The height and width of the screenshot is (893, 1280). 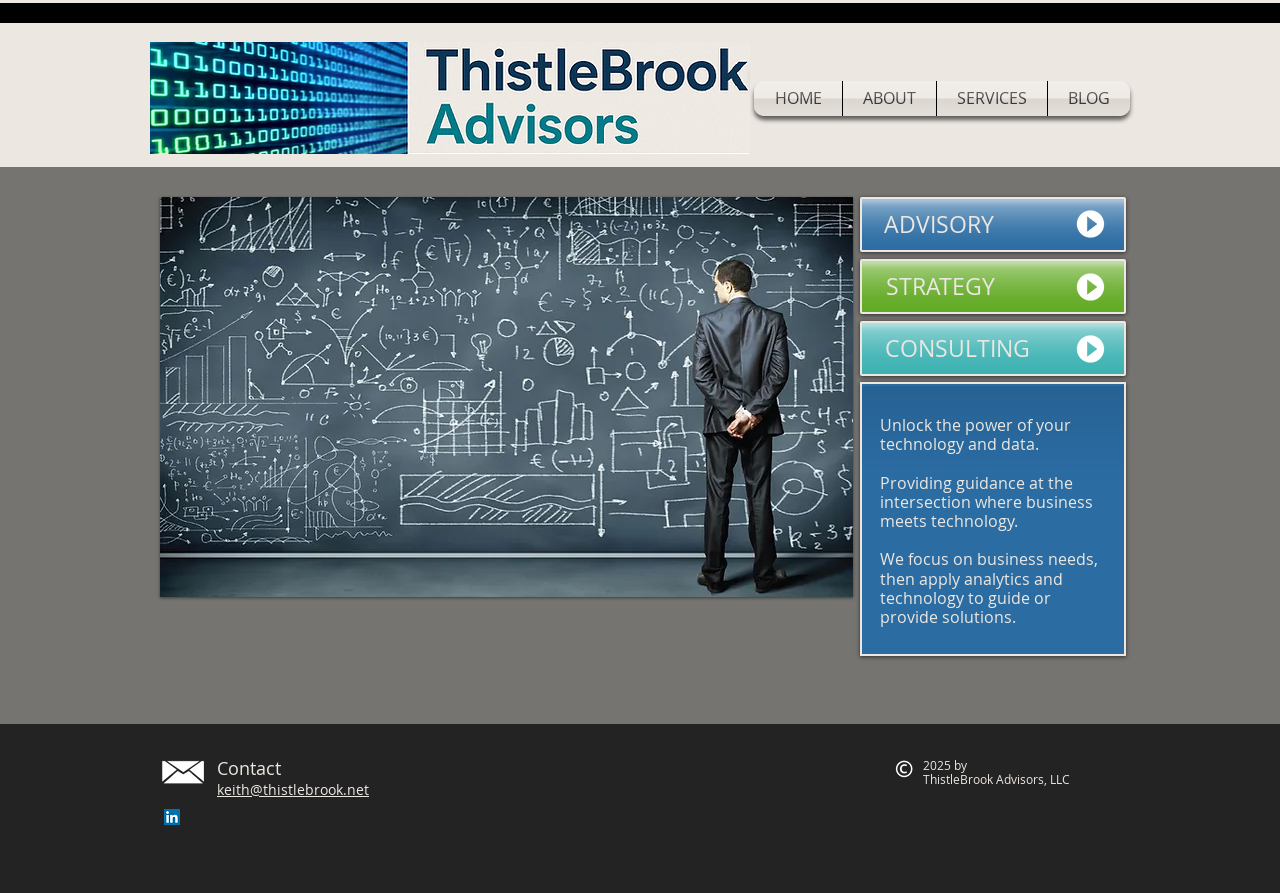 I want to click on [ADVISORY], so click(x=993, y=224).